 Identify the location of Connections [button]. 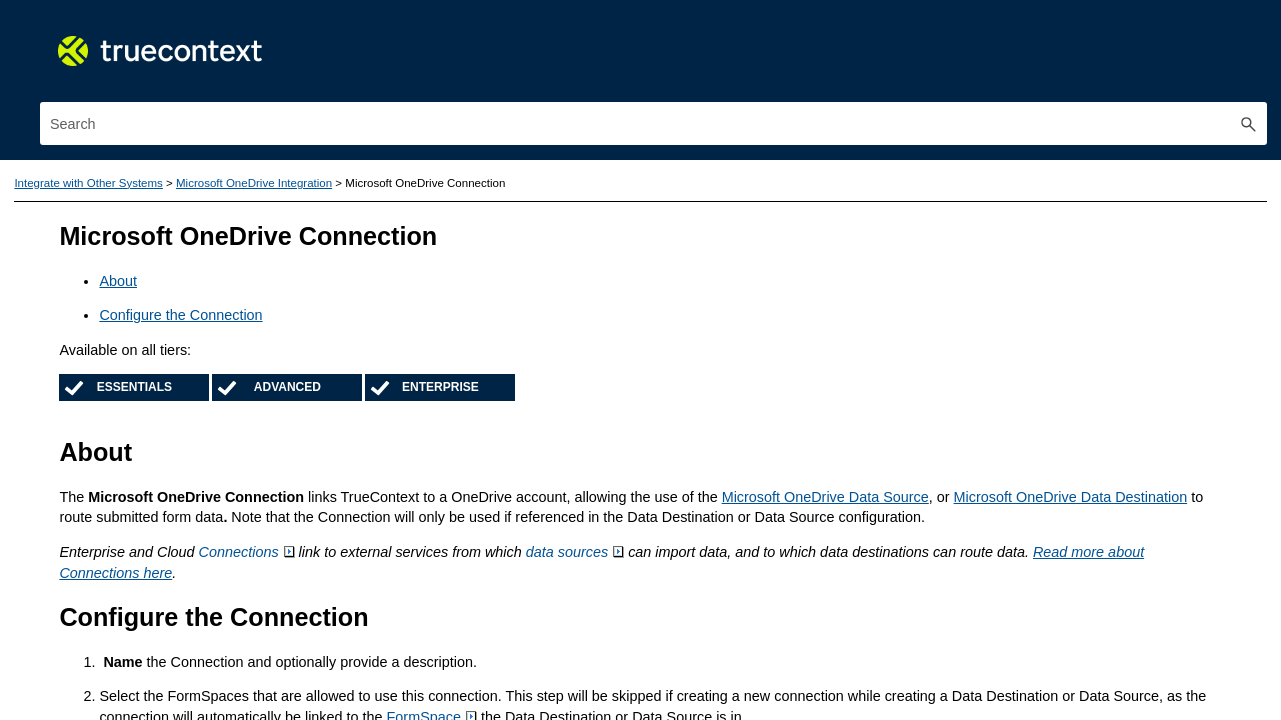
(647, 528).